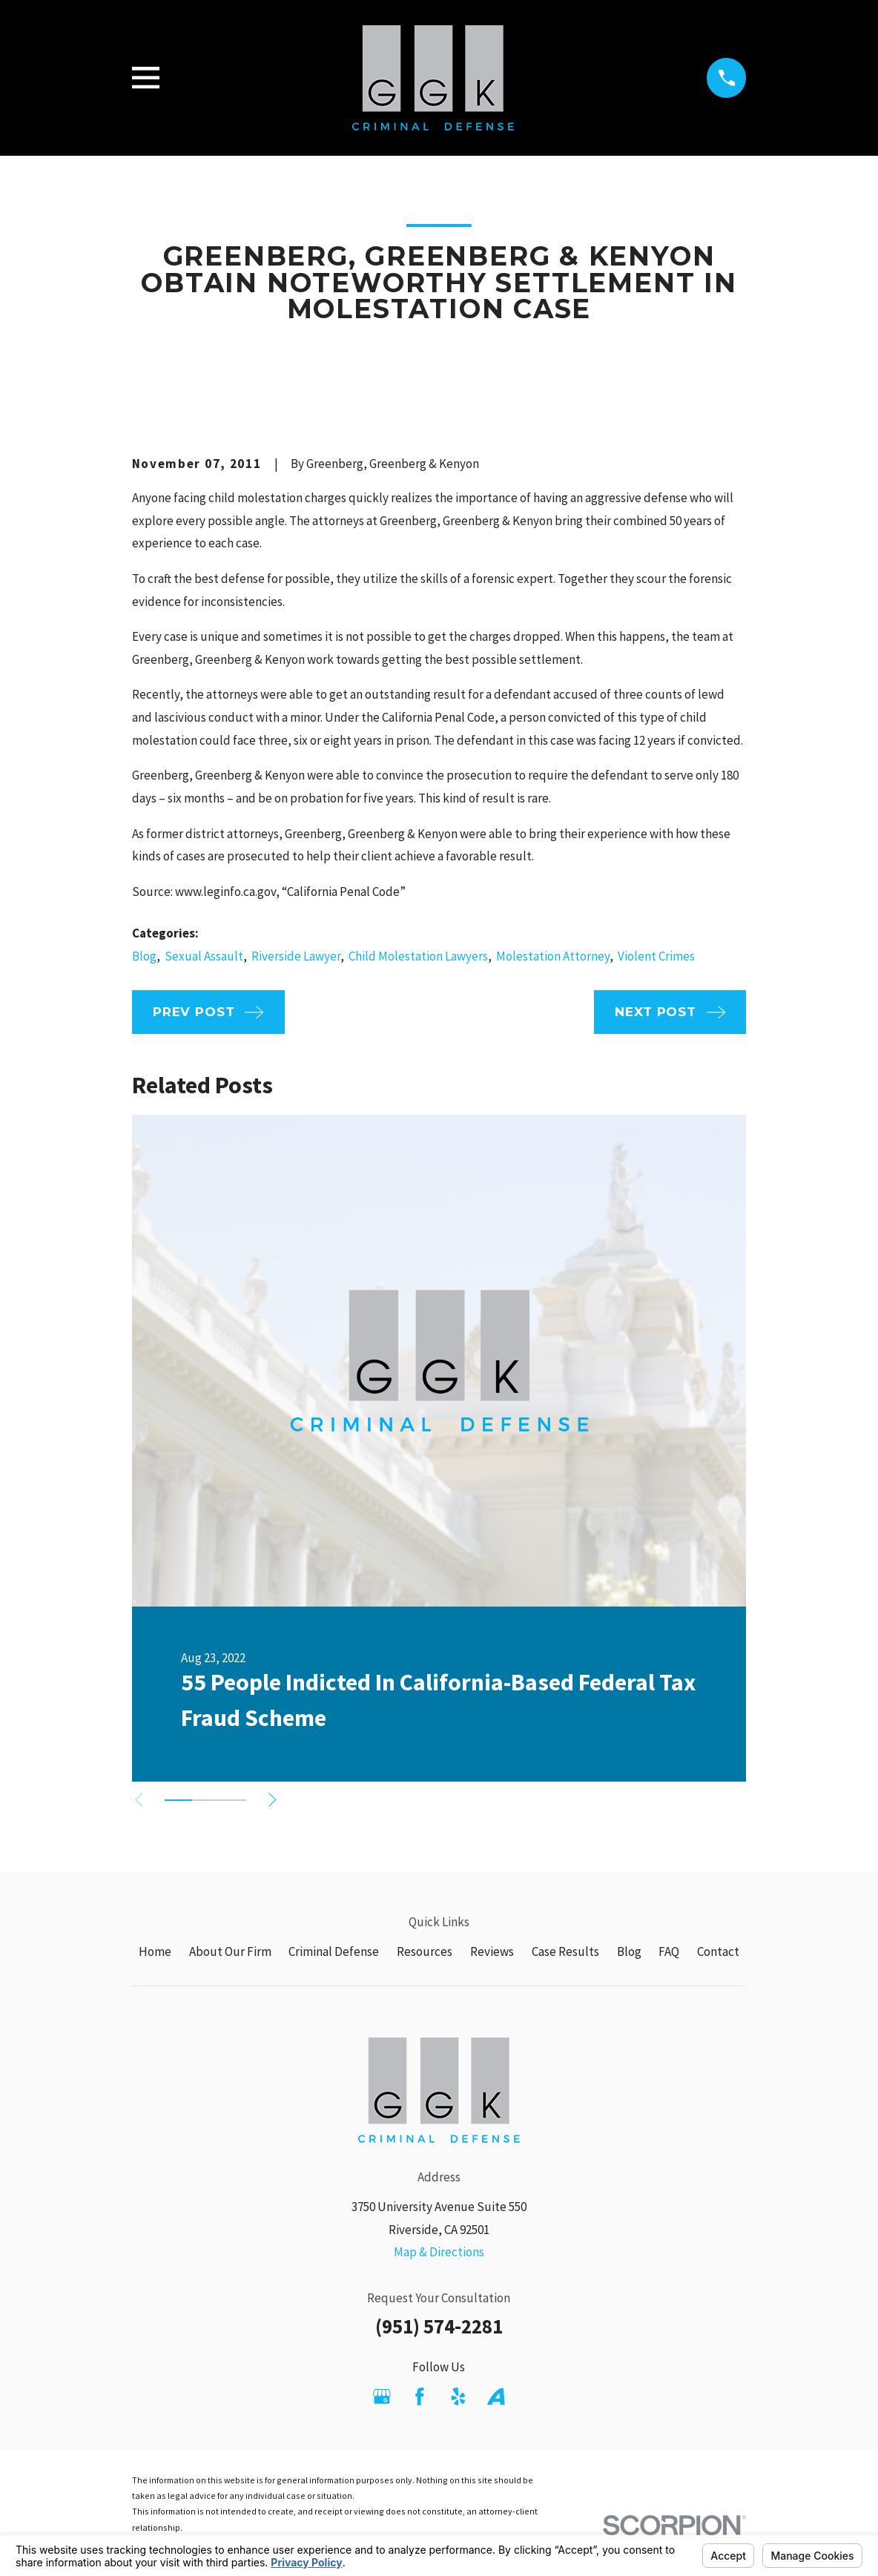 Image resolution: width=878 pixels, height=2576 pixels. Describe the element at coordinates (496, 2396) in the screenshot. I see `[Avvo]` at that location.